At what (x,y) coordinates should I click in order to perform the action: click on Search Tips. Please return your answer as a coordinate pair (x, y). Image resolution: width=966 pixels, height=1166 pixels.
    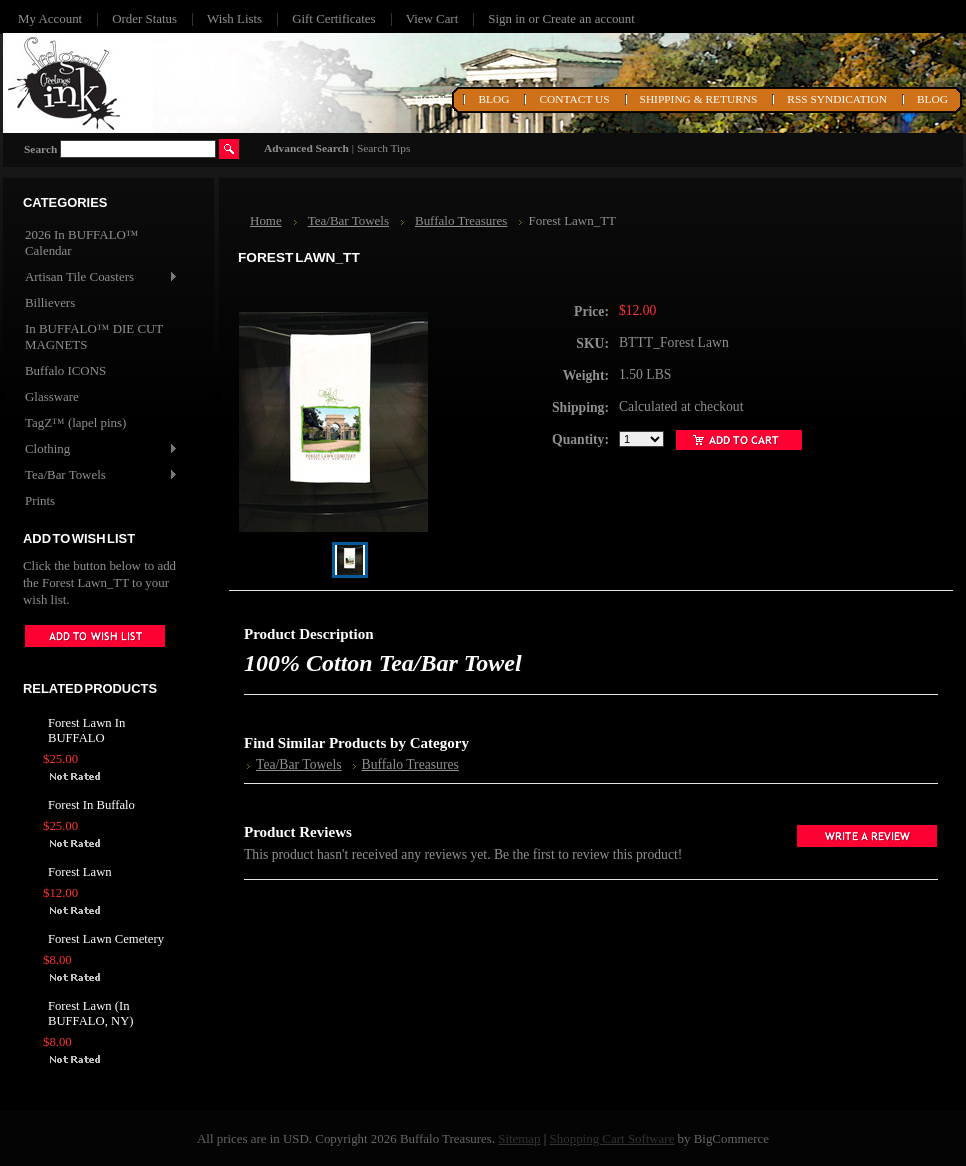
    Looking at the image, I should click on (383, 148).